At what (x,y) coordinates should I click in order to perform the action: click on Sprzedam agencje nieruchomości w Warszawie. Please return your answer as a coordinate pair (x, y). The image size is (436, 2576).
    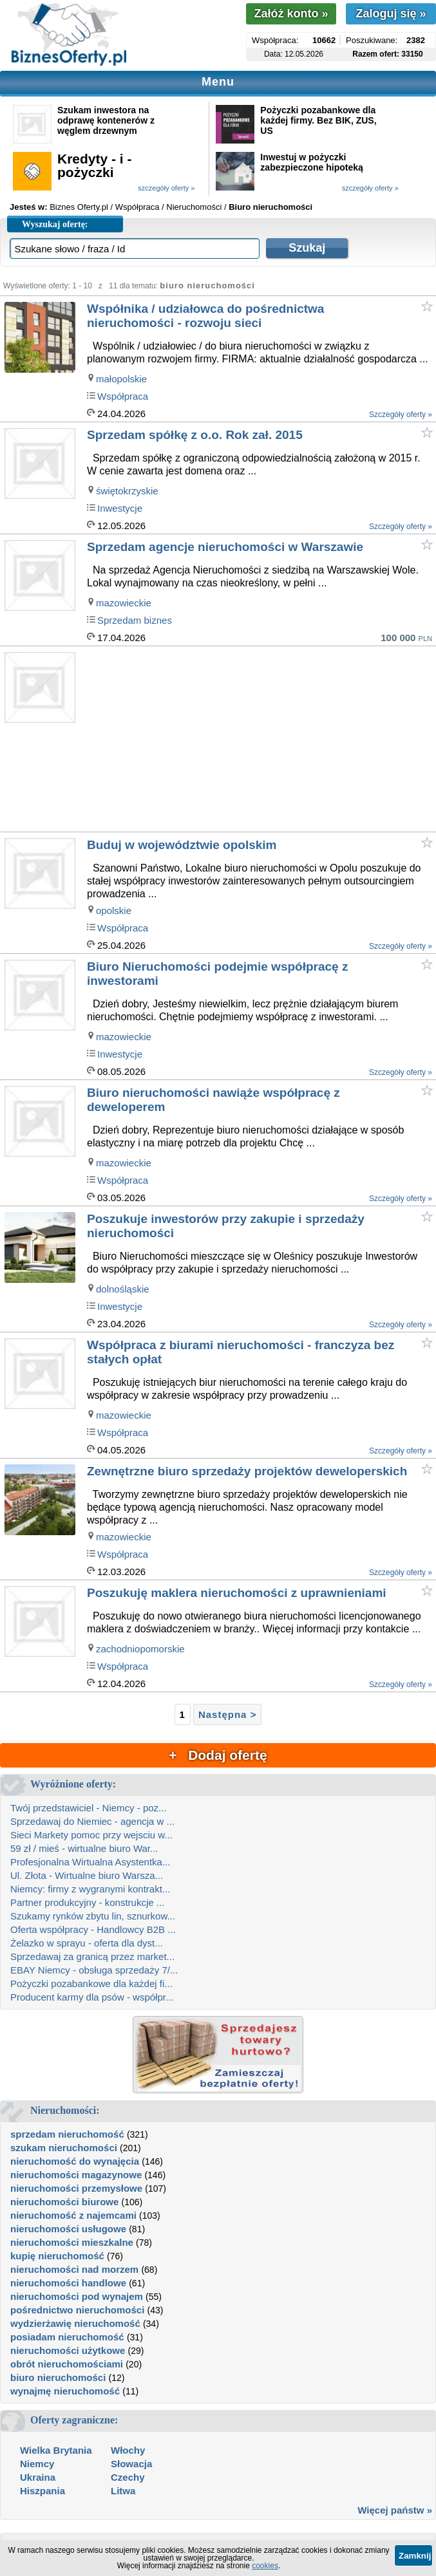
    Looking at the image, I should click on (225, 547).